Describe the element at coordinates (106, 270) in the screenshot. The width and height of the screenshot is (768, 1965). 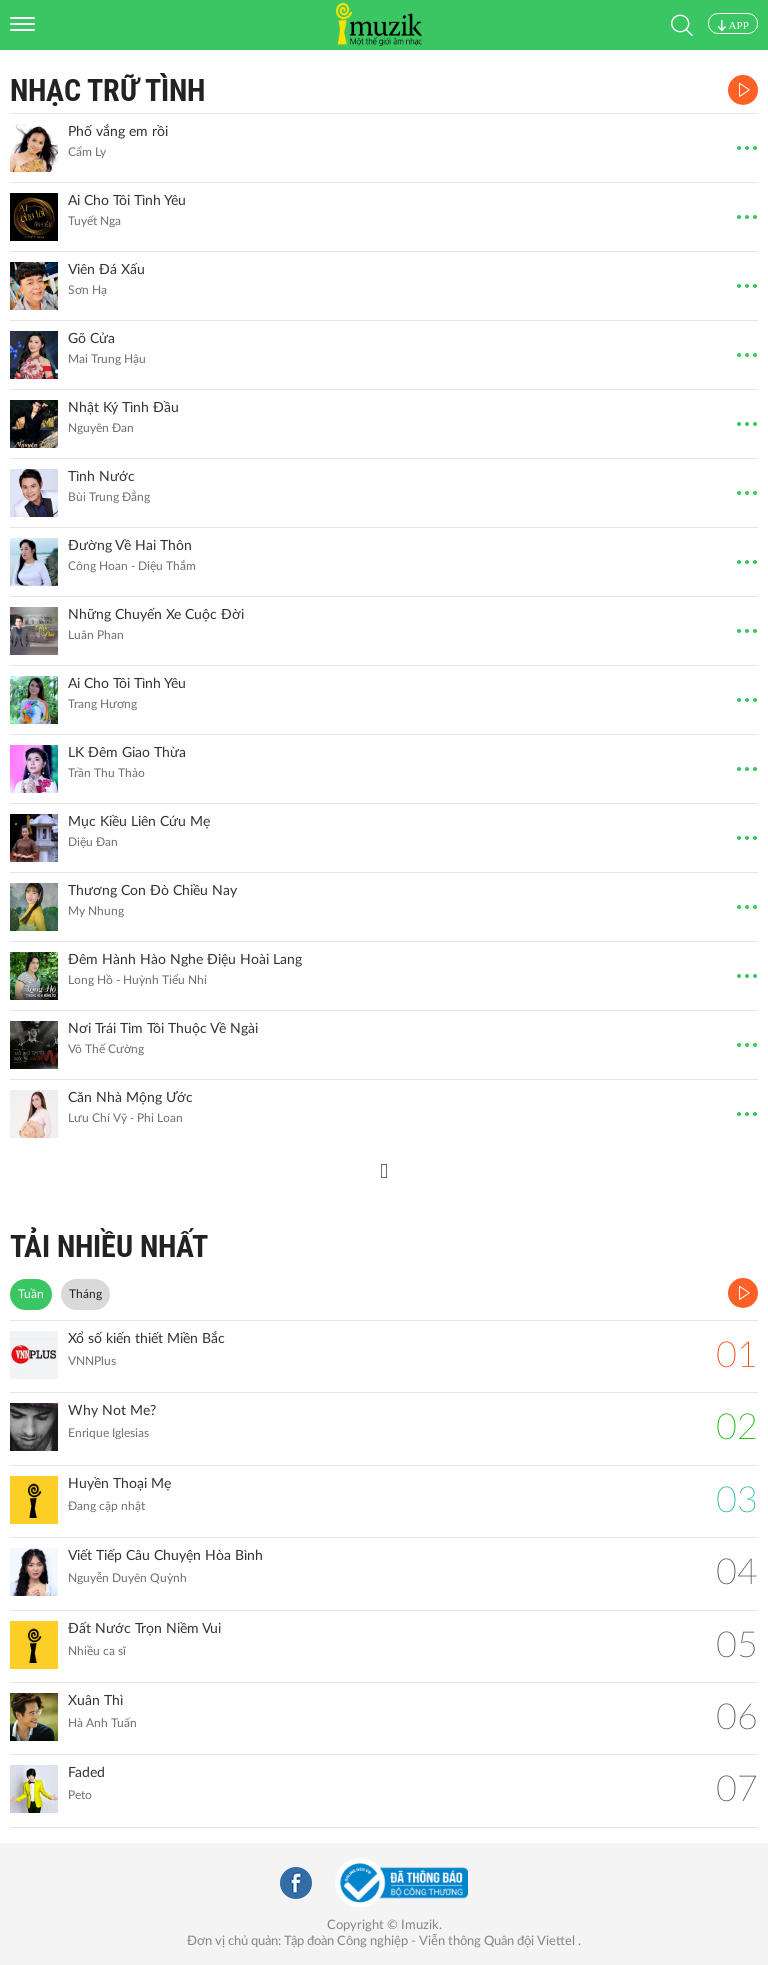
I see `Viên Đá Xấu` at that location.